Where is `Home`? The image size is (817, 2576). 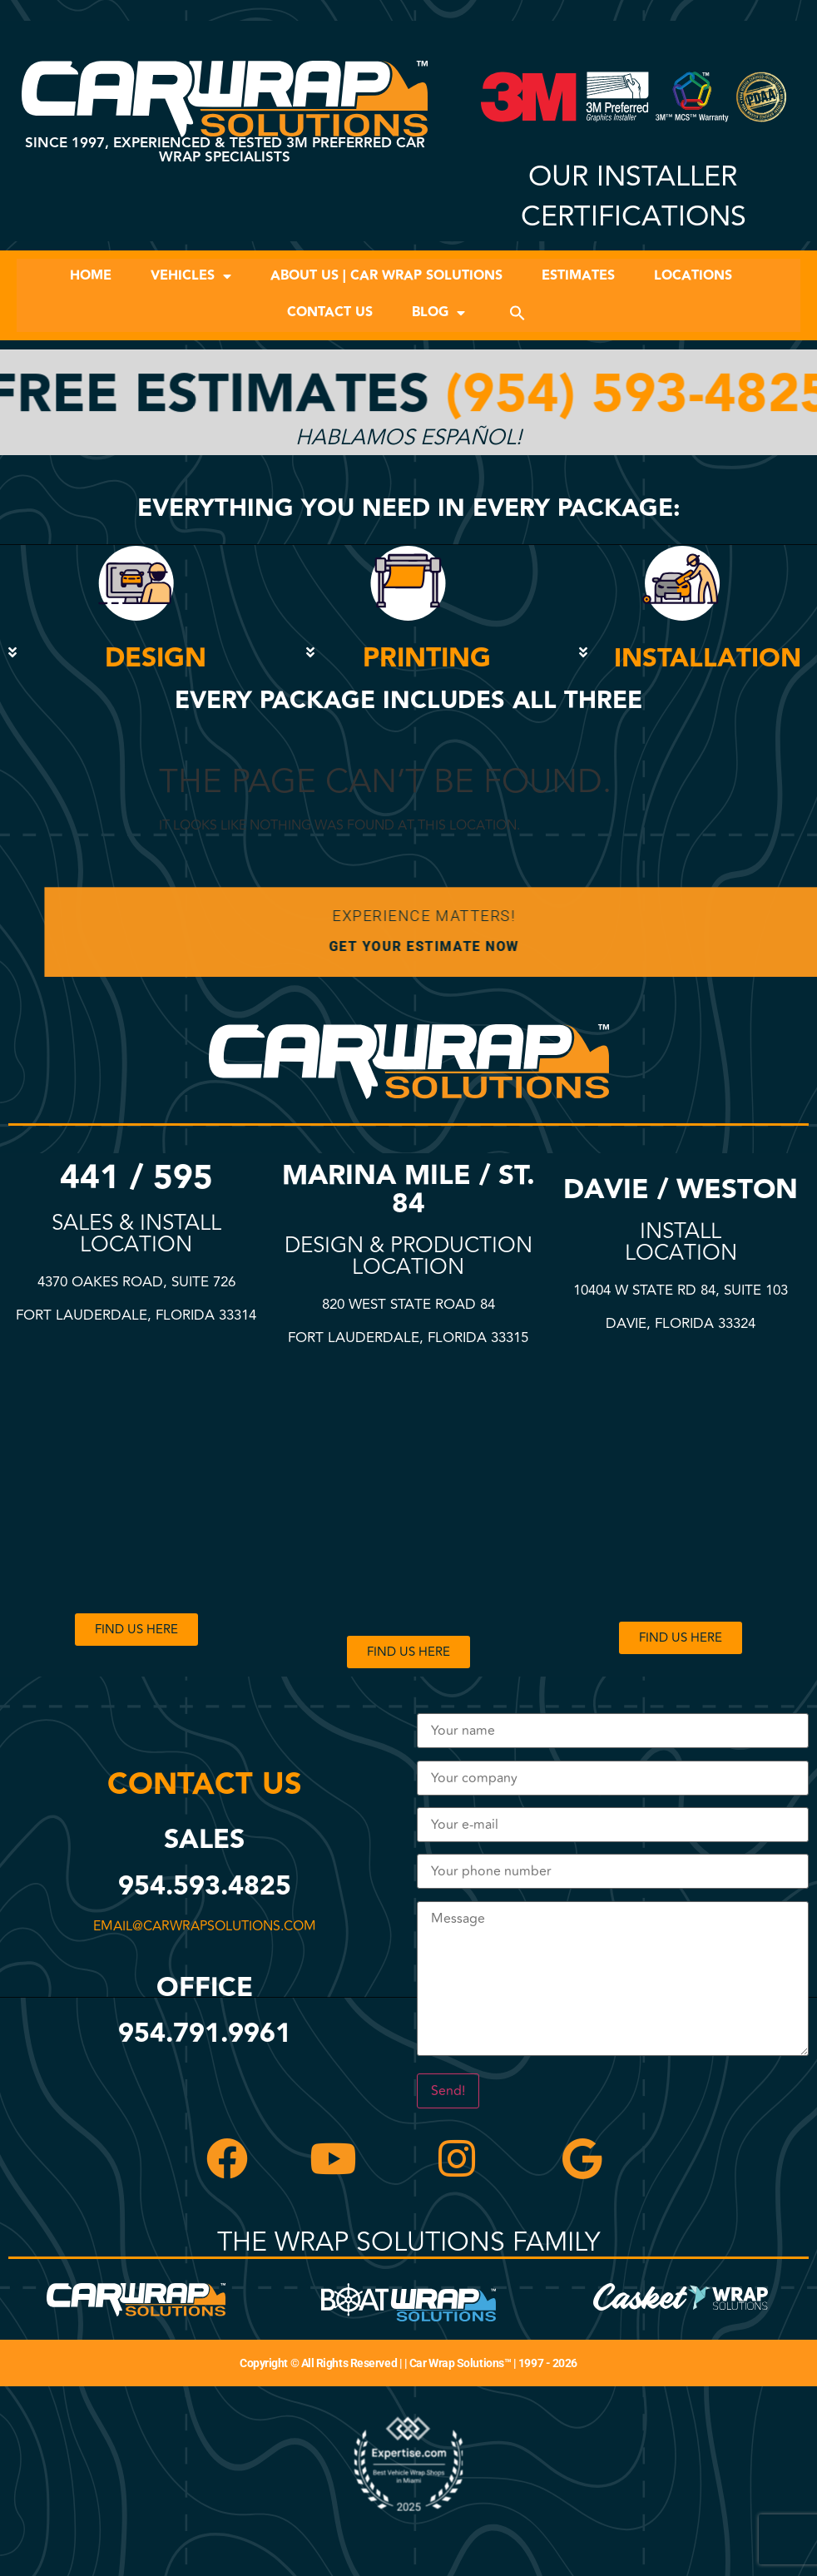 Home is located at coordinates (90, 275).